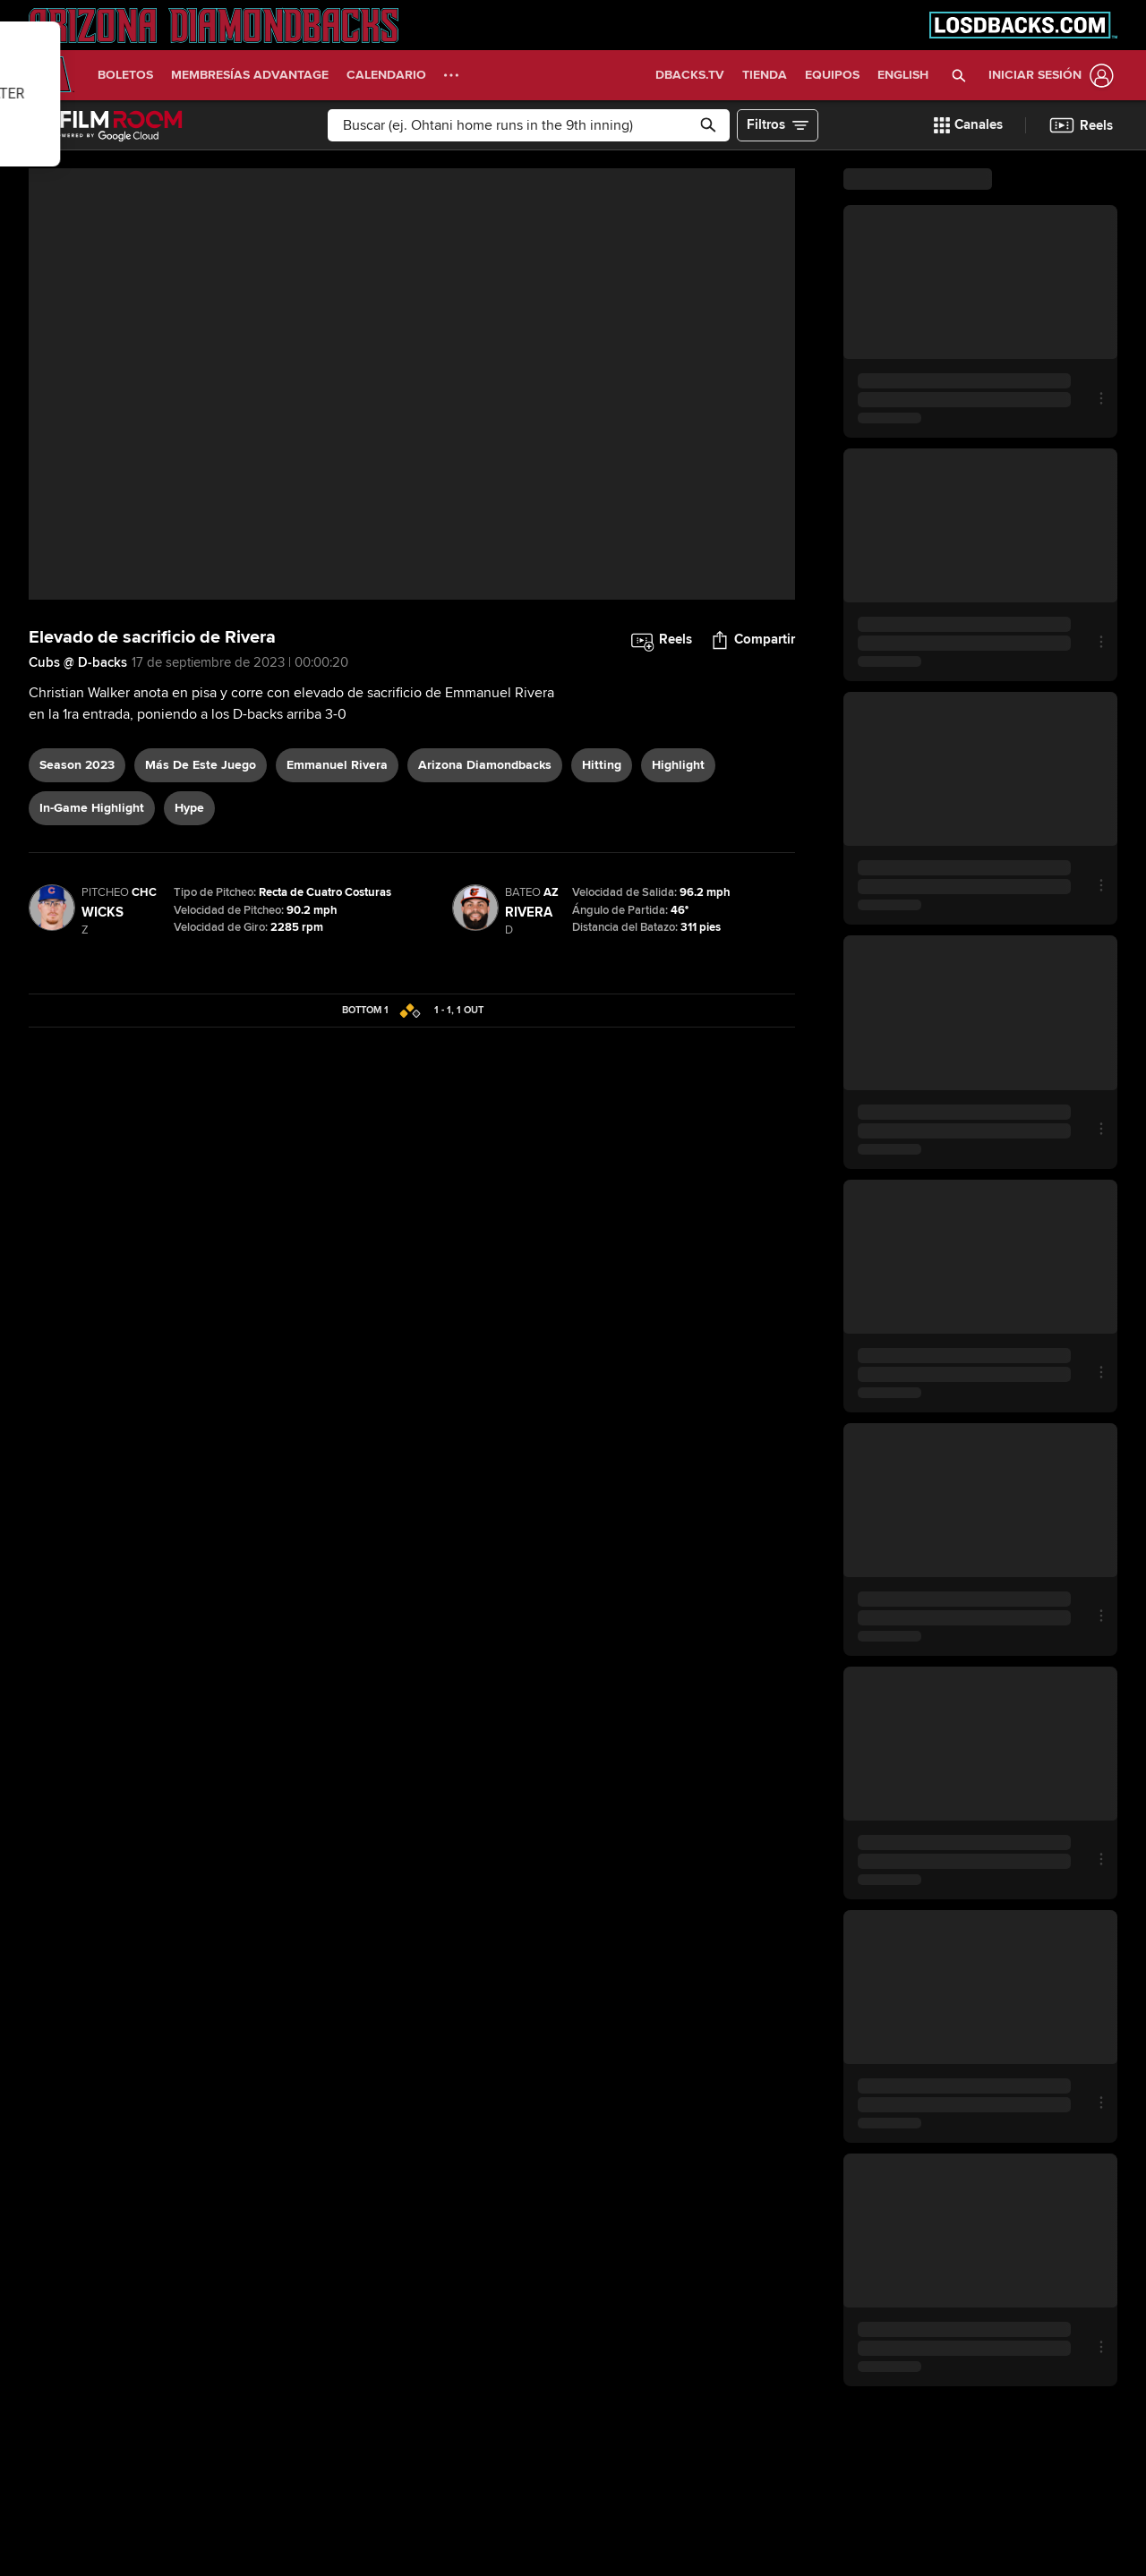 This screenshot has width=1146, height=2576. What do you see at coordinates (601, 764) in the screenshot?
I see `hitting` at bounding box center [601, 764].